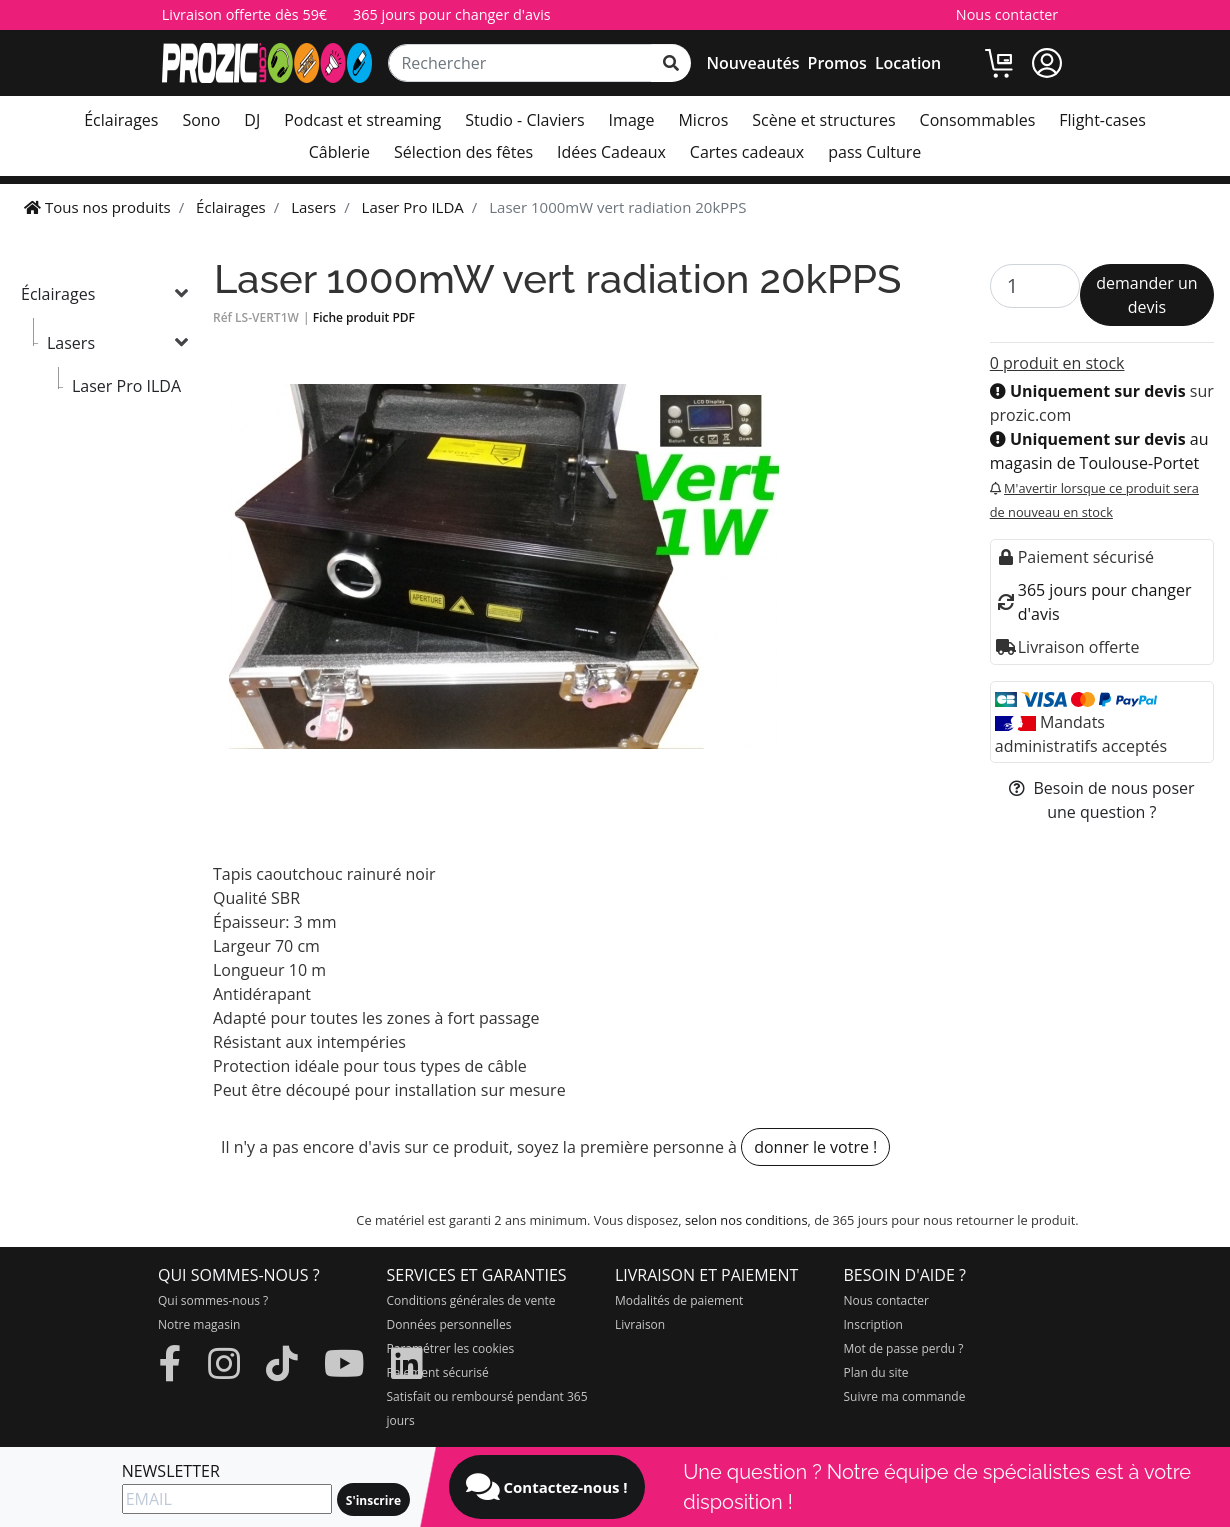 This screenshot has height=1527, width=1230. What do you see at coordinates (524, 120) in the screenshot?
I see `Studio - Claviers` at bounding box center [524, 120].